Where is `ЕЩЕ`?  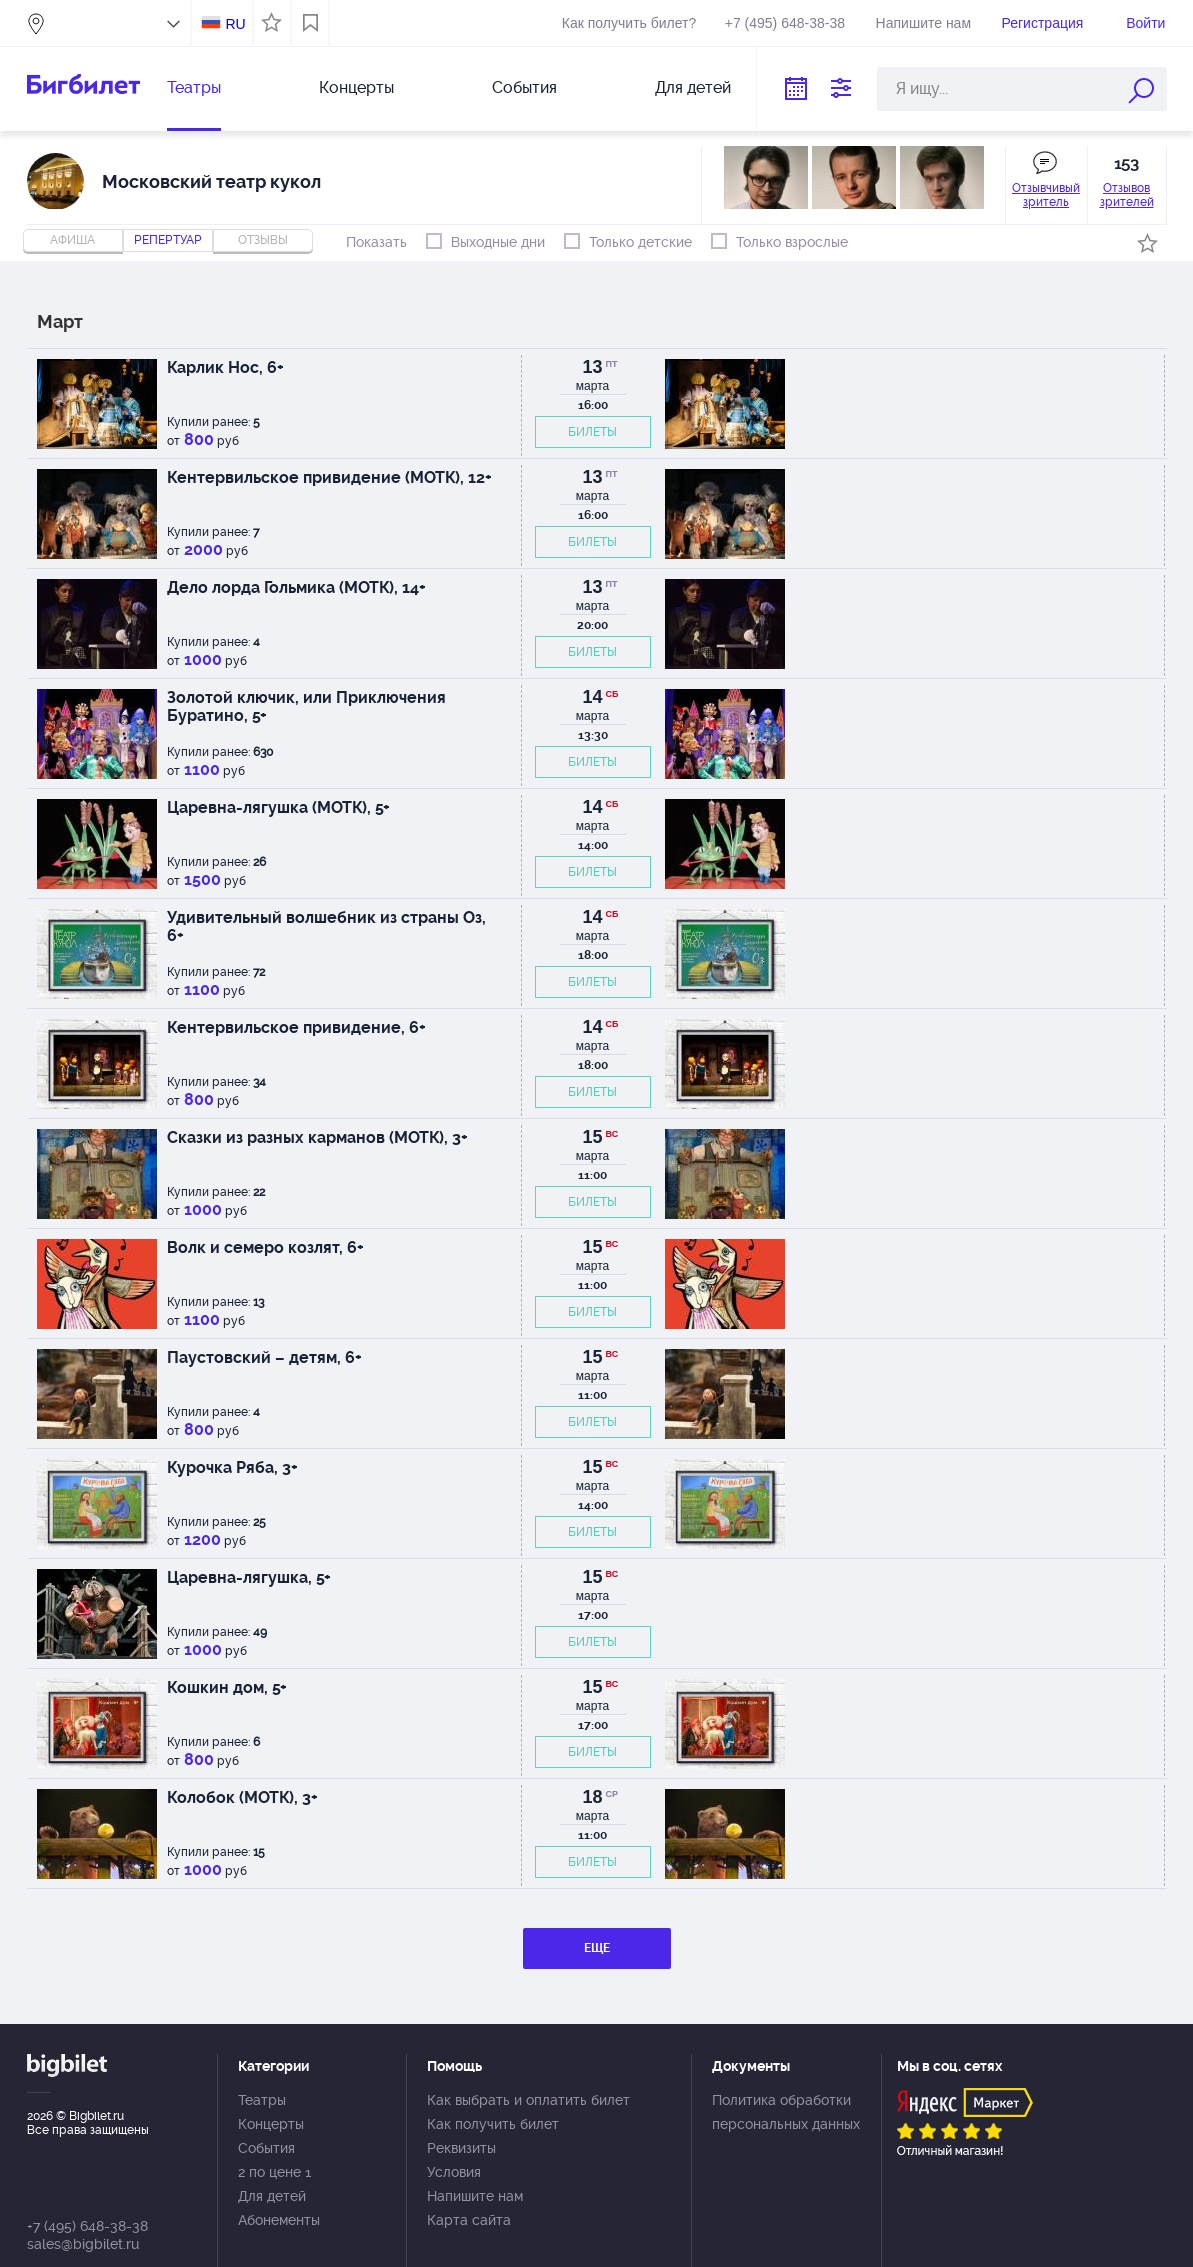
ЕЩЕ is located at coordinates (597, 1948).